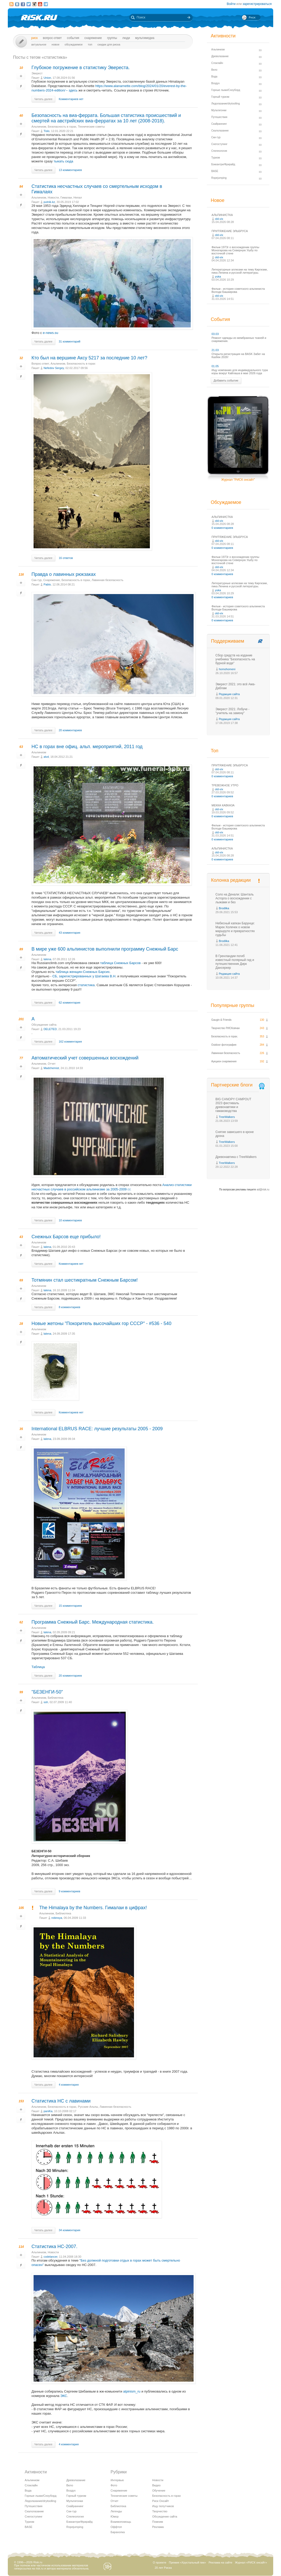 This screenshot has width=281, height=2576. What do you see at coordinates (71, 2490) in the screenshot?
I see `Воздух` at bounding box center [71, 2490].